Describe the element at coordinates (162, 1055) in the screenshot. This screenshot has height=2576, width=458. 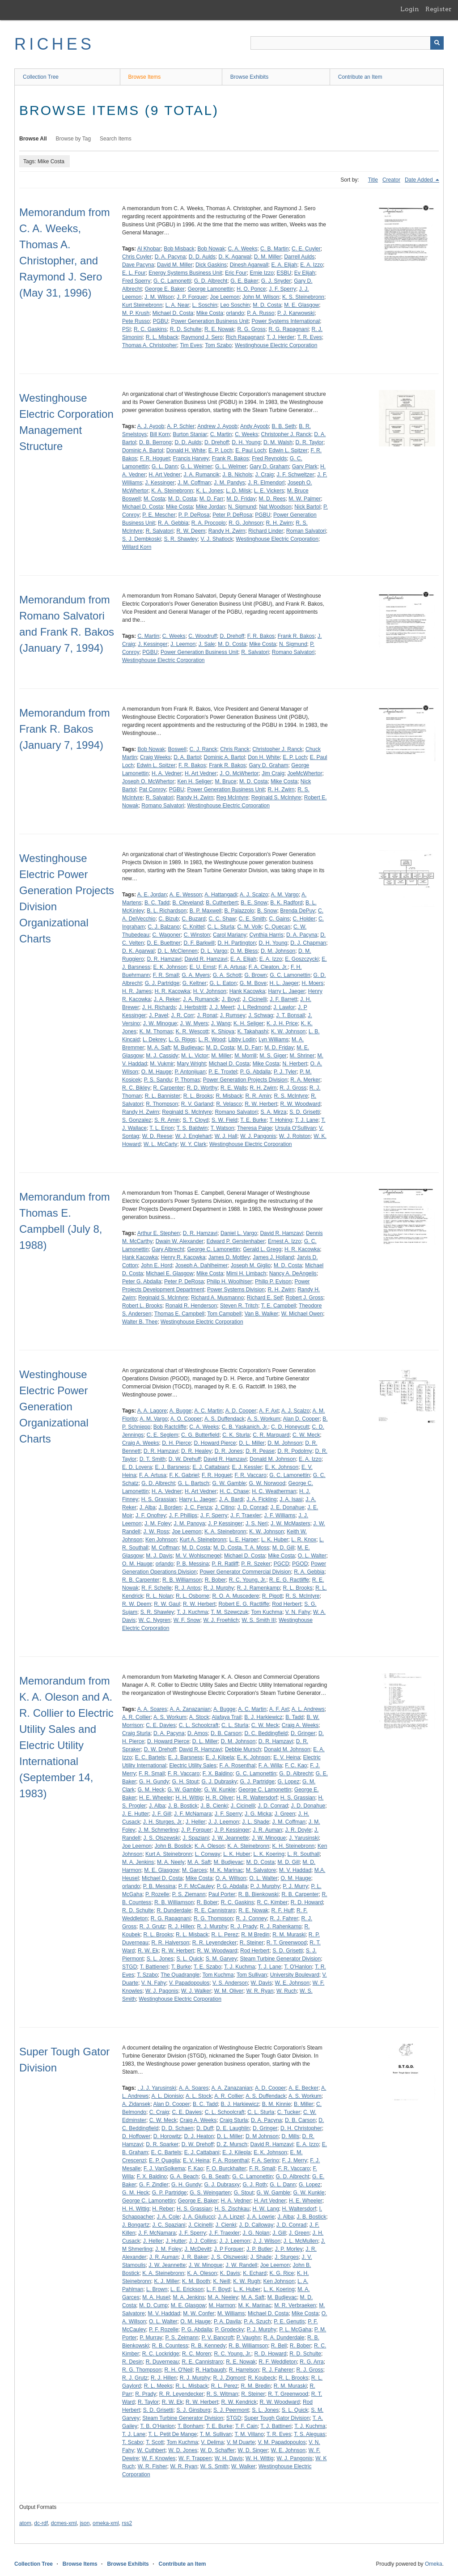
I see `M. J. Cassidy` at that location.